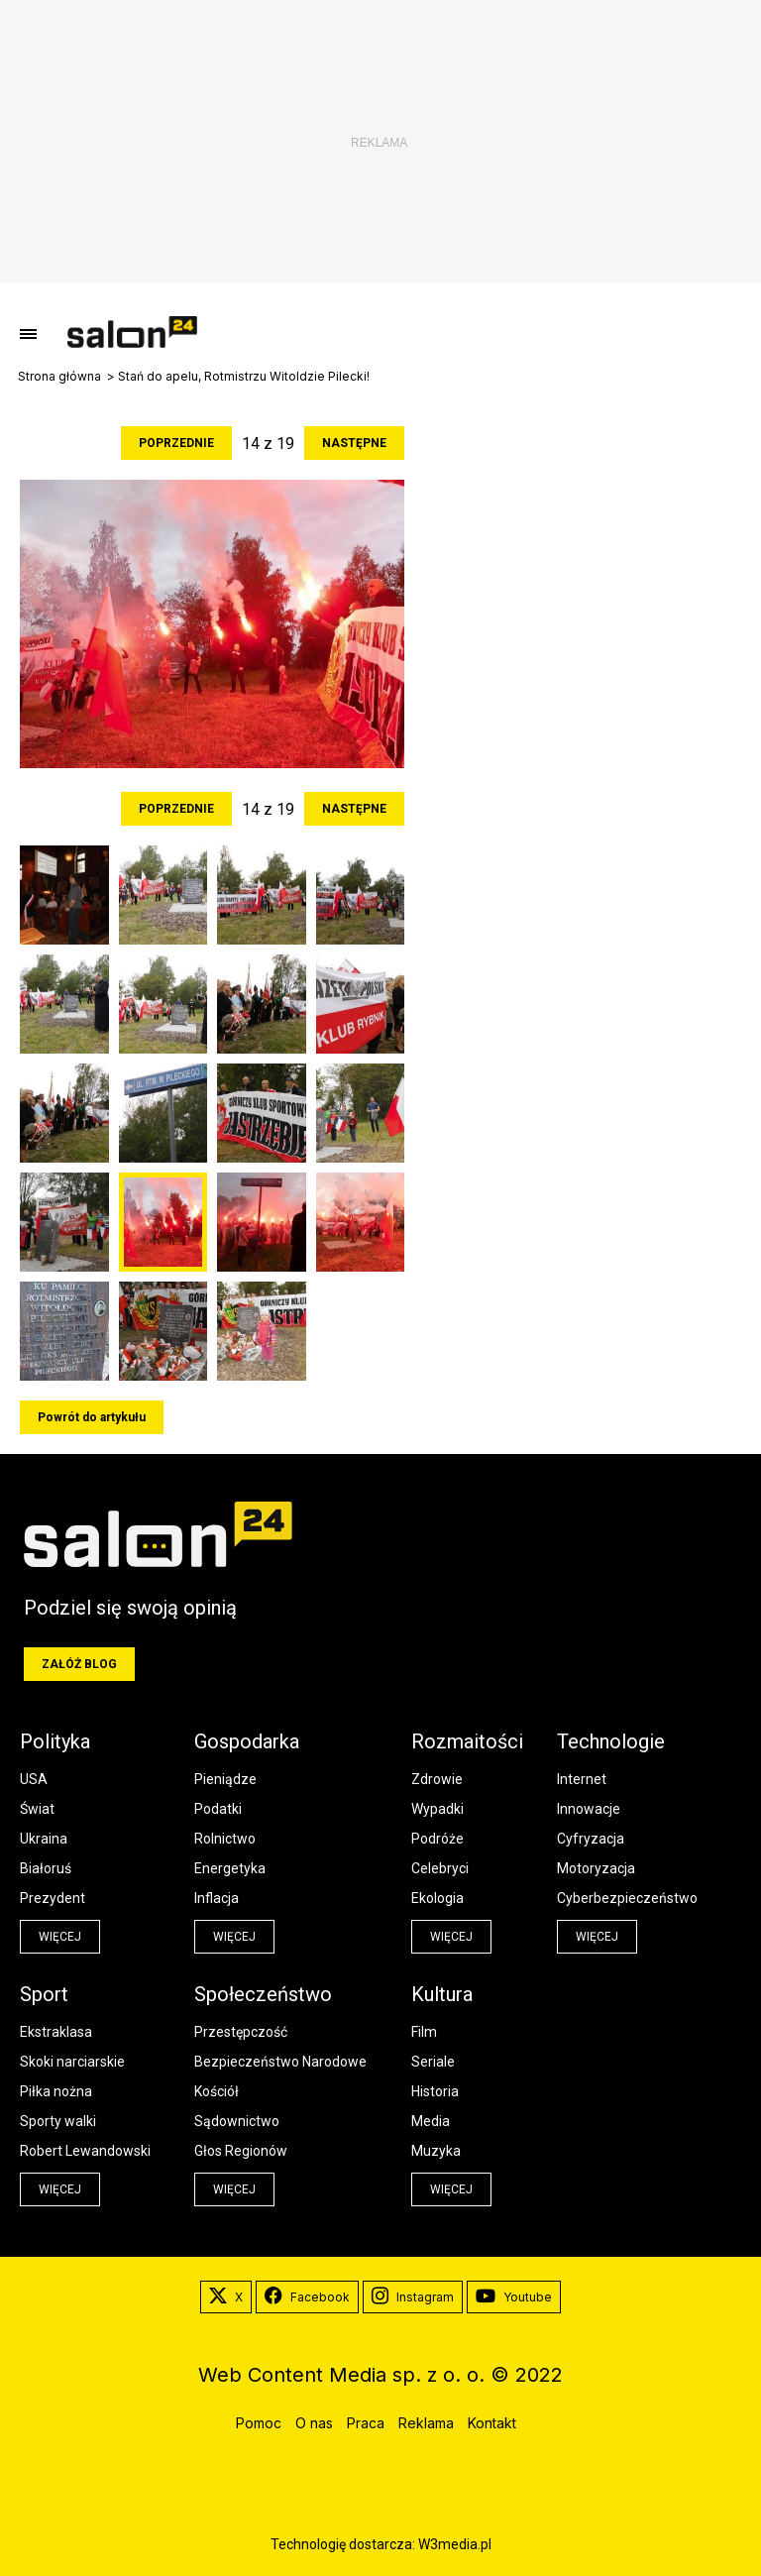 The image size is (761, 2576). I want to click on Pieniądze, so click(225, 1779).